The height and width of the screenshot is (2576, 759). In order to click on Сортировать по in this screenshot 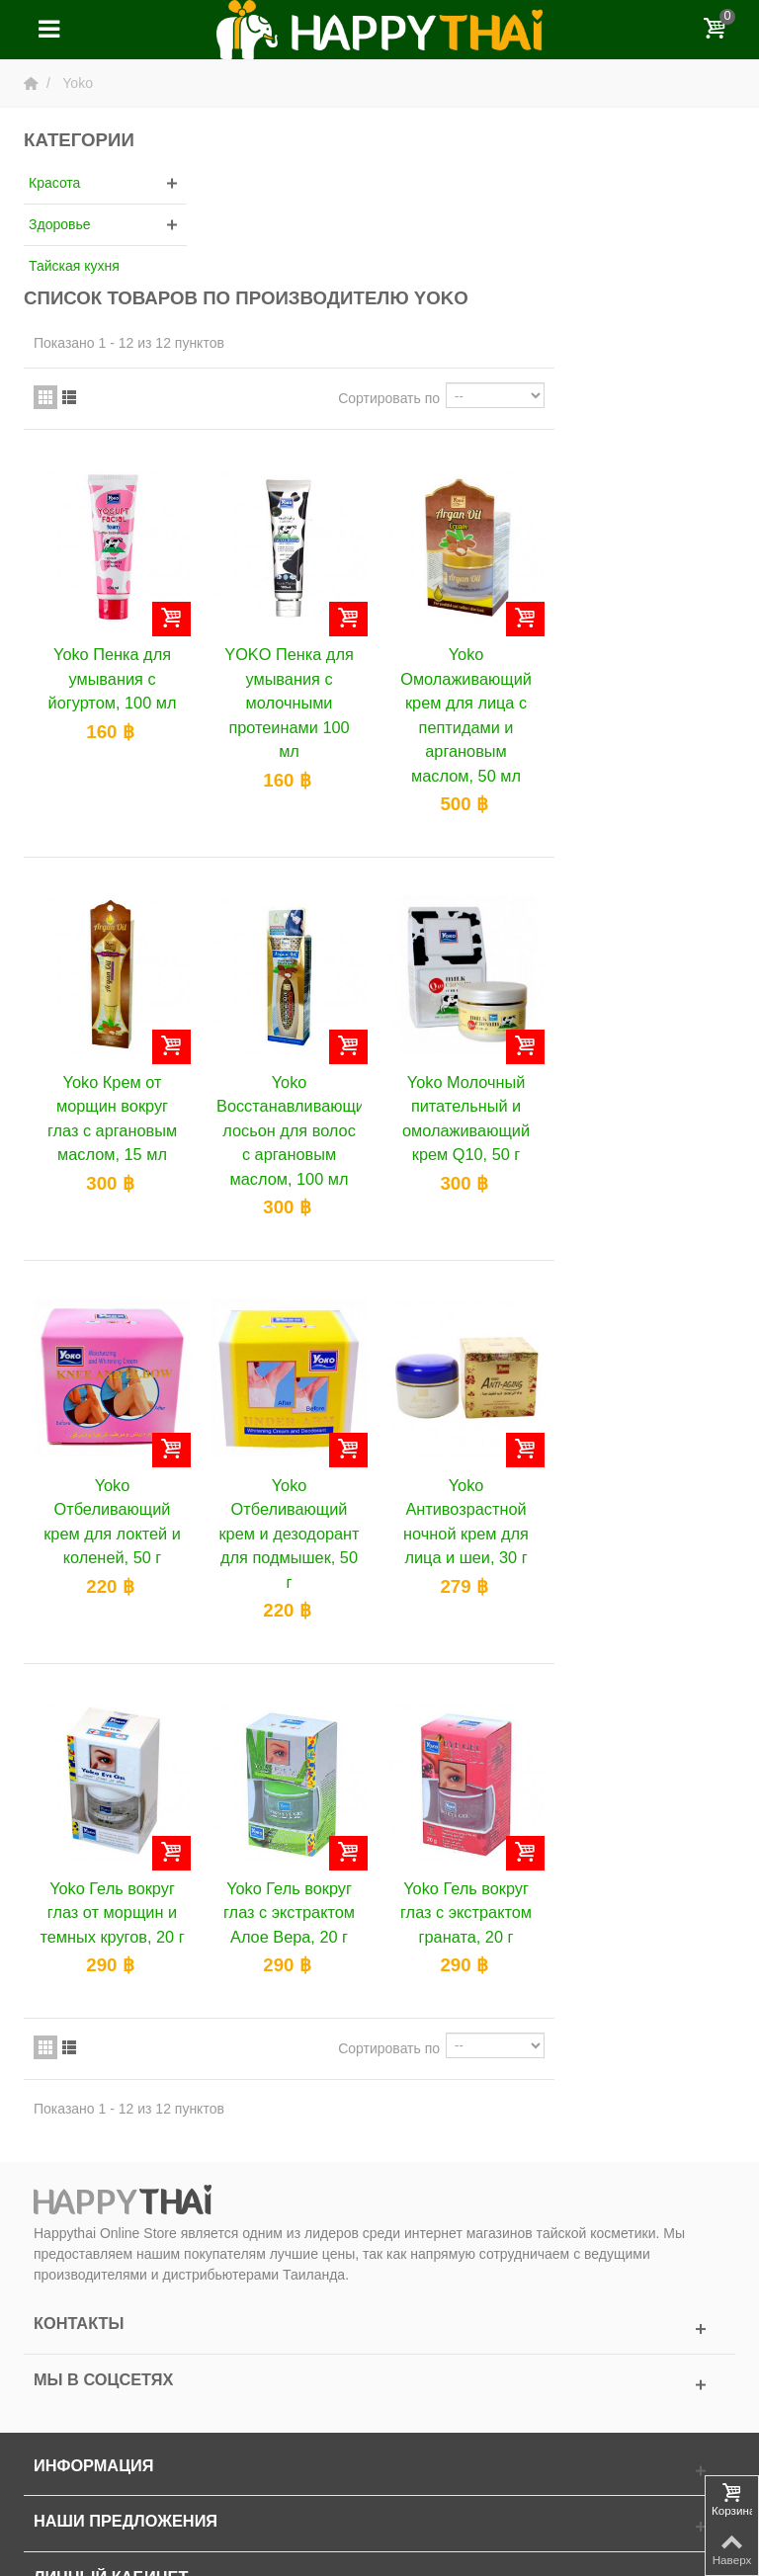, I will do `click(570, 234)`.